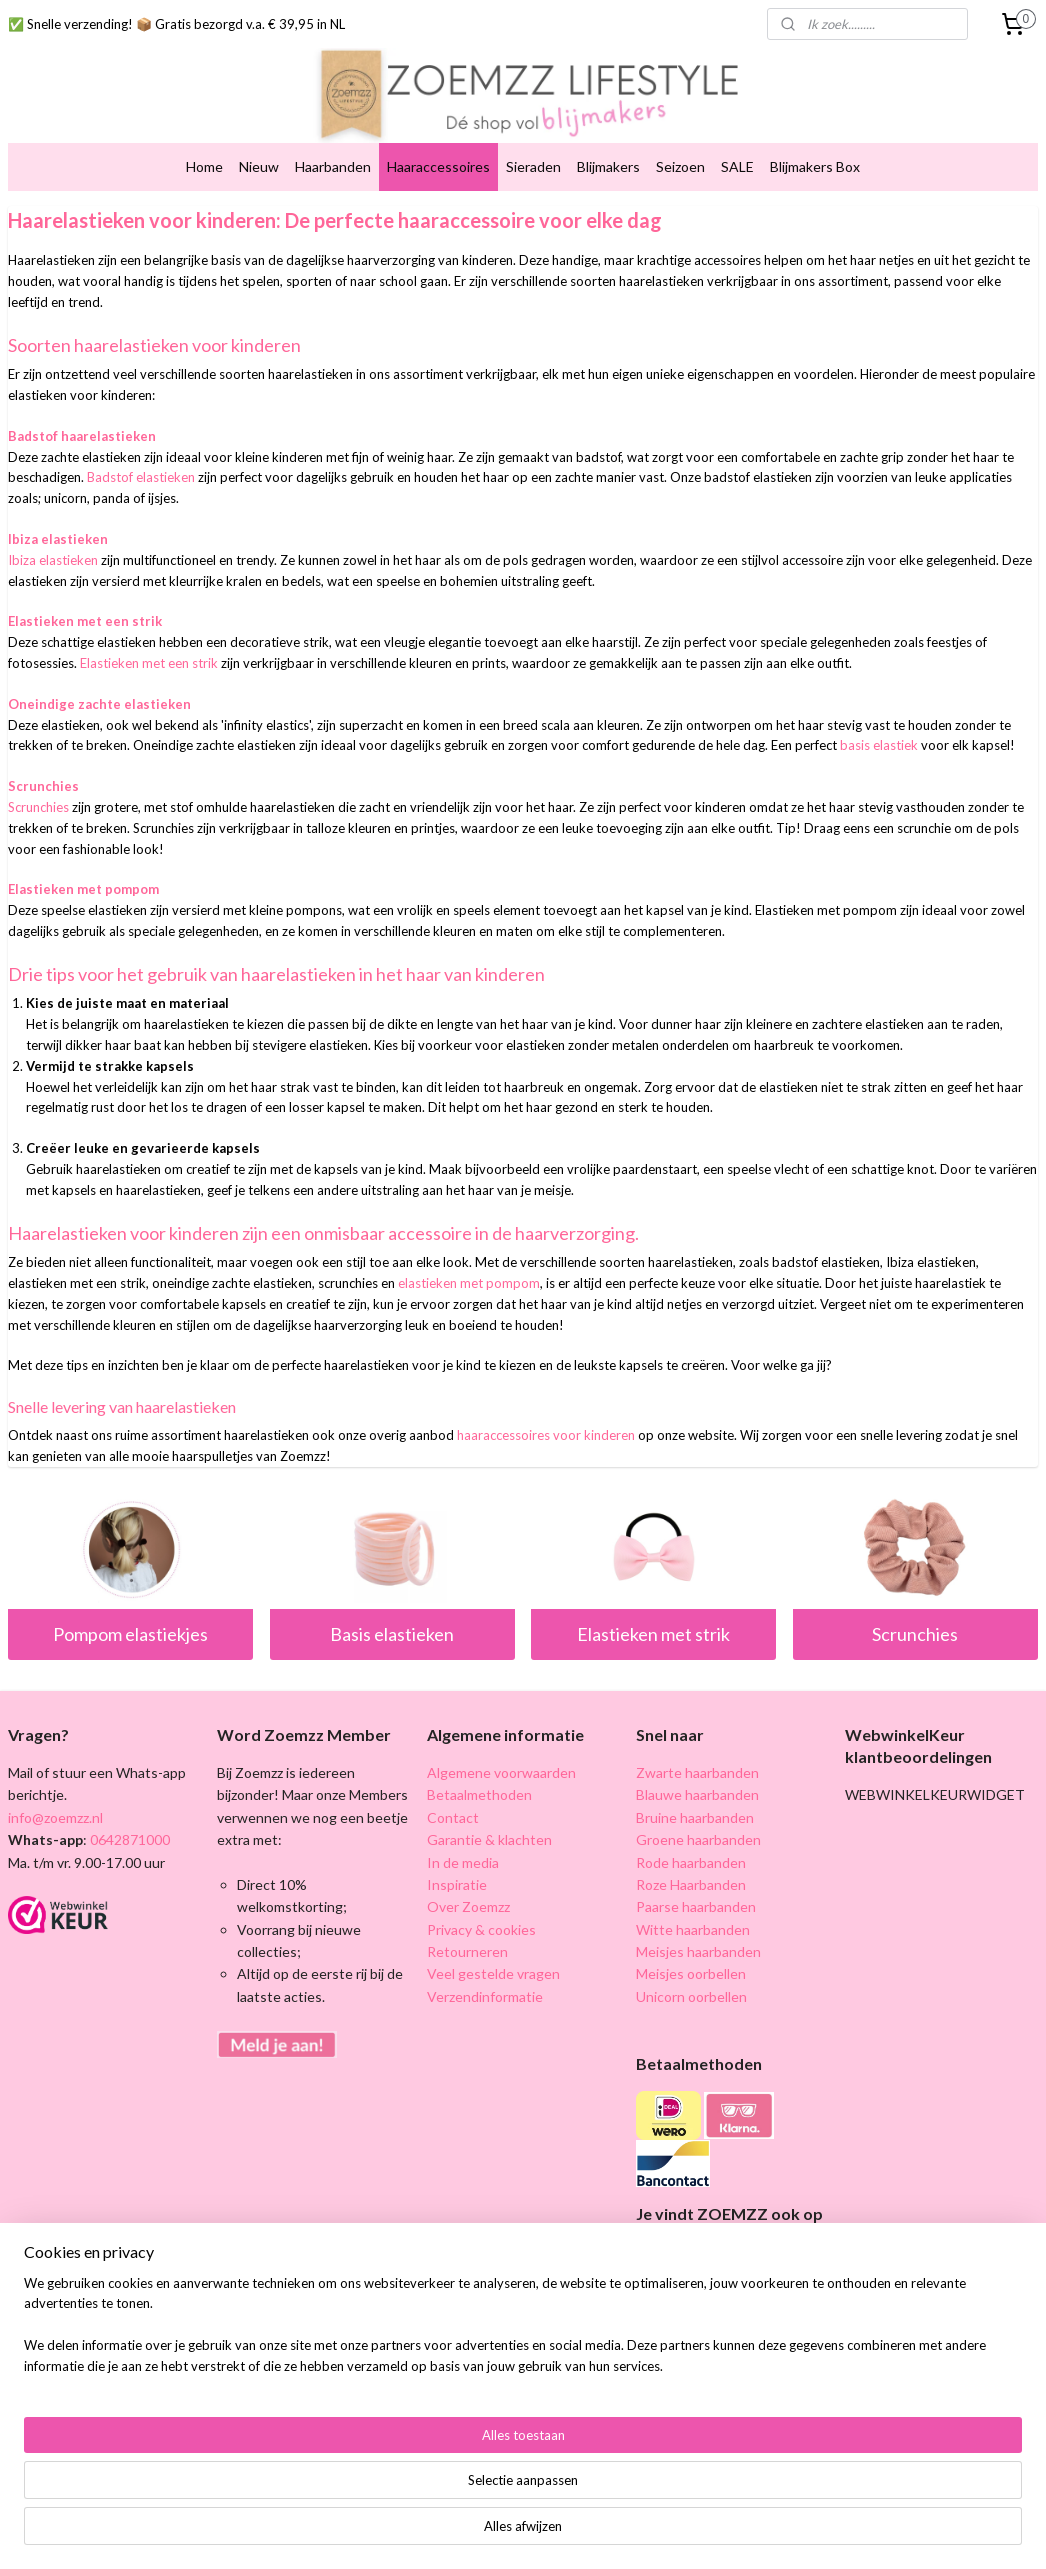 This screenshot has height=2569, width=1046. Describe the element at coordinates (501, 1772) in the screenshot. I see `Algemene voorwaarden` at that location.